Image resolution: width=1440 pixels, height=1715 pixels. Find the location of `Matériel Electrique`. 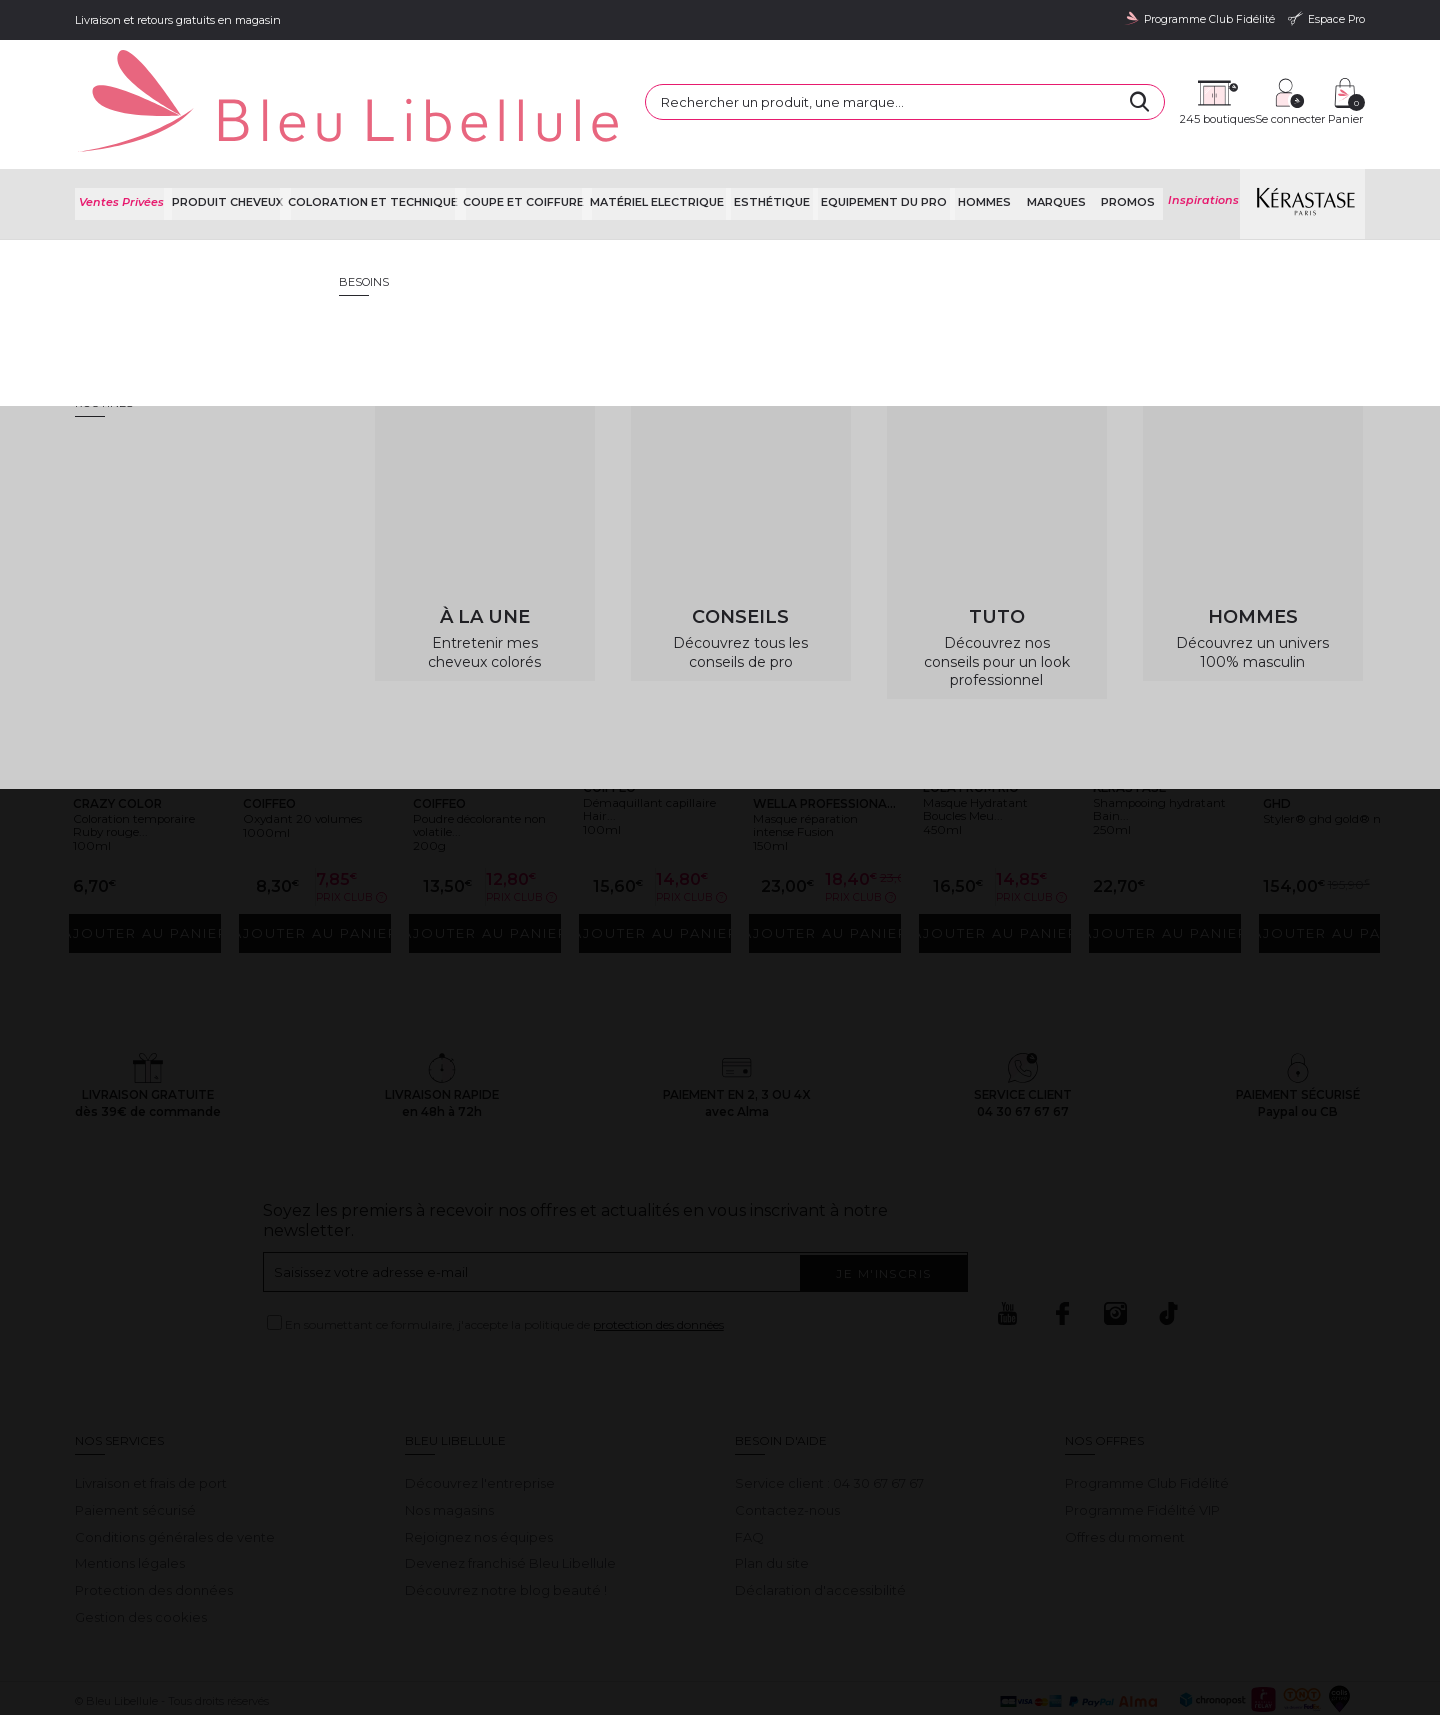

Matériel Electrique is located at coordinates (671, 149).